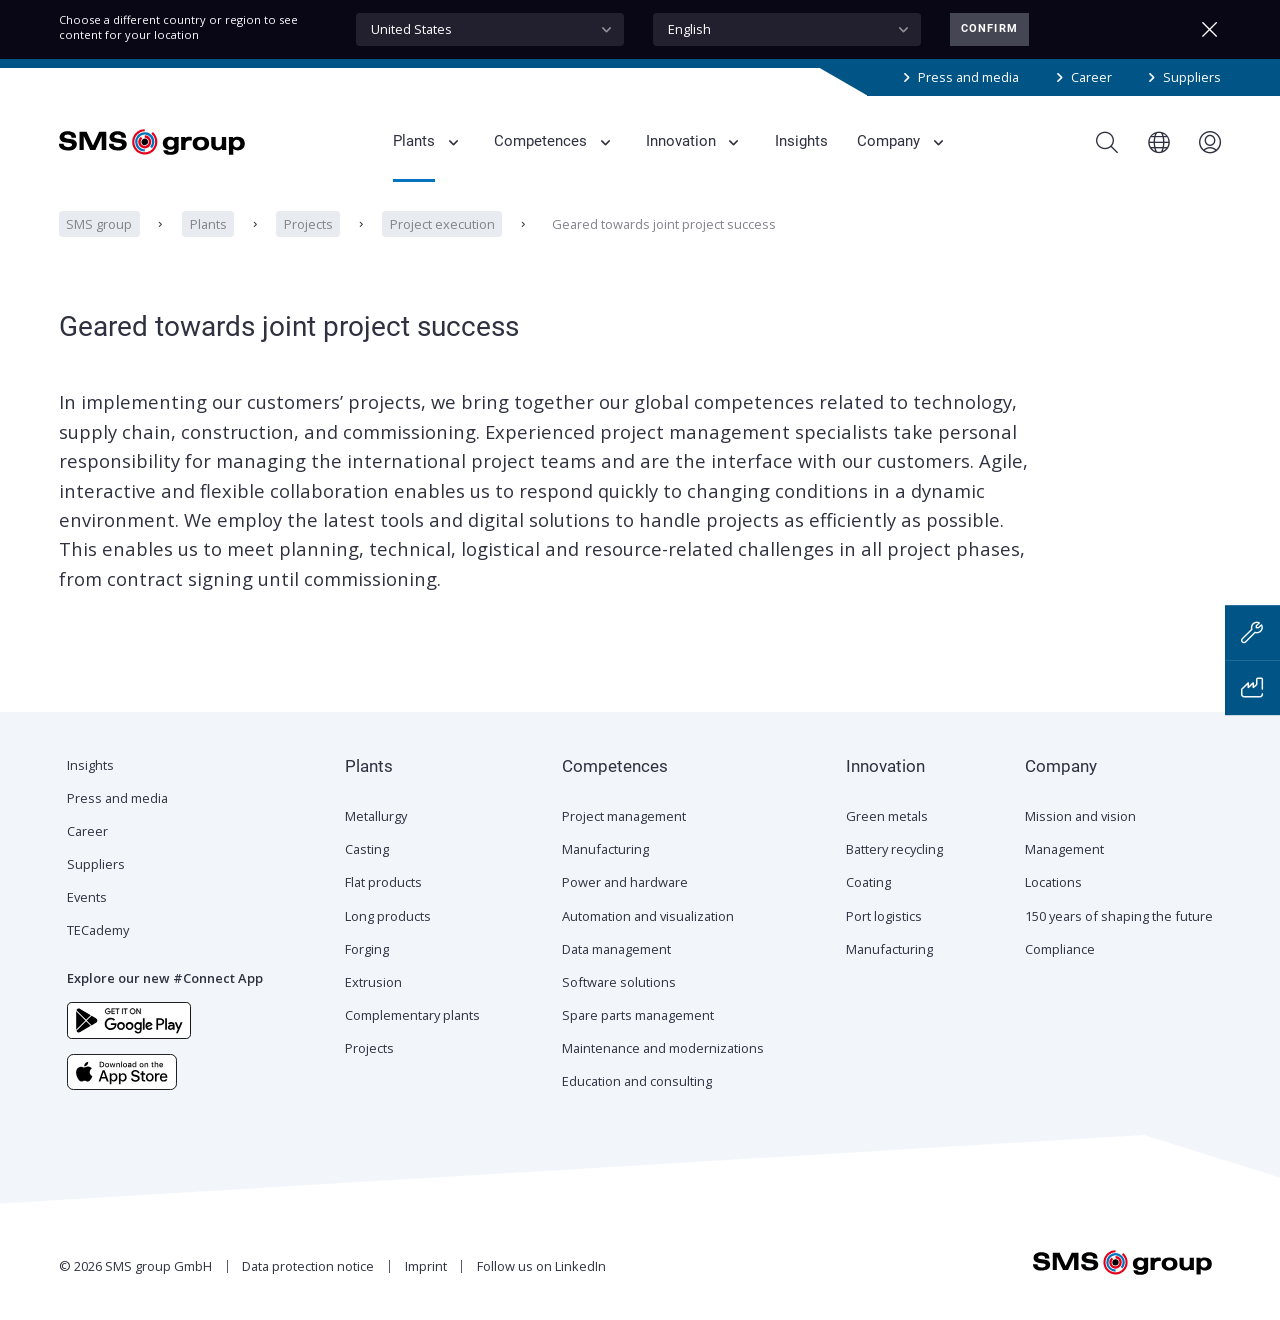  What do you see at coordinates (1064, 849) in the screenshot?
I see `Management` at bounding box center [1064, 849].